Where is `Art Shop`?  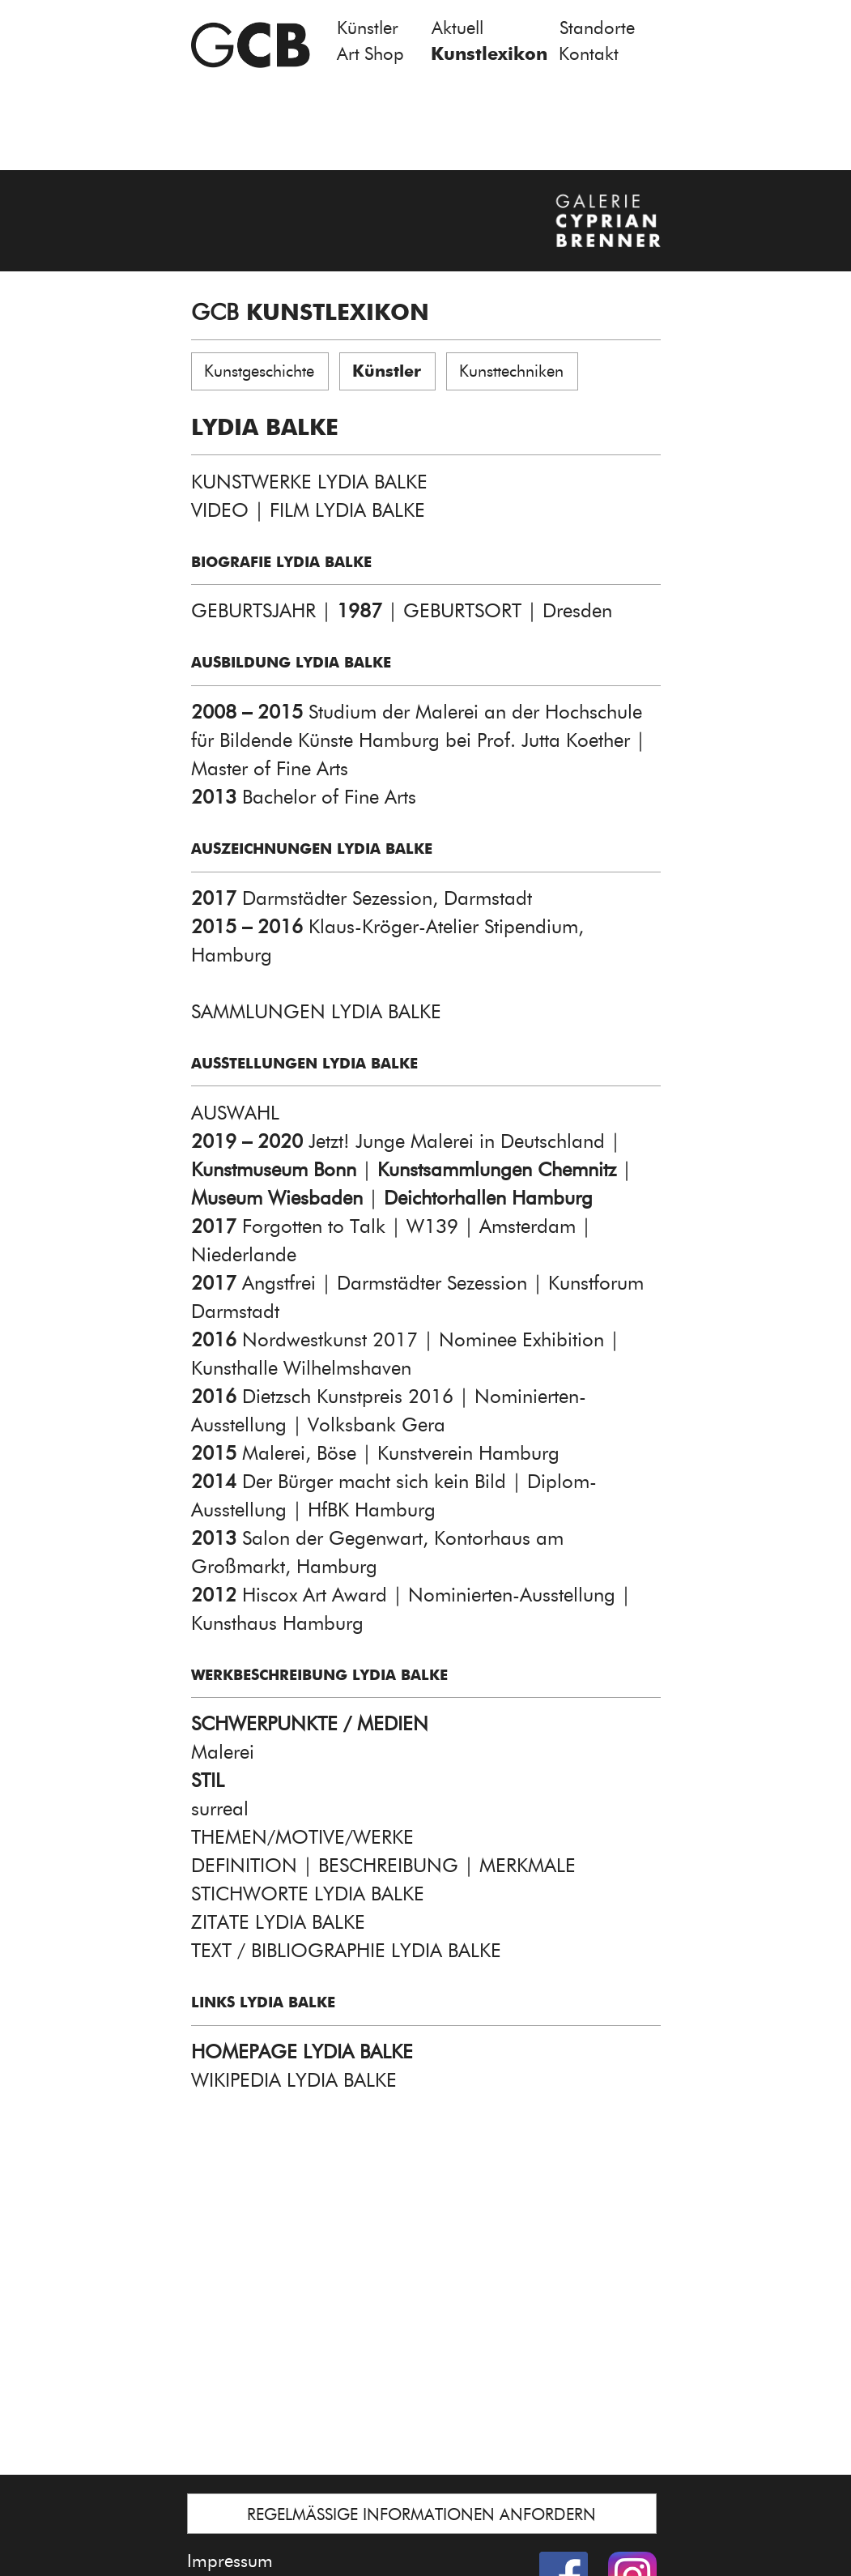 Art Shop is located at coordinates (370, 54).